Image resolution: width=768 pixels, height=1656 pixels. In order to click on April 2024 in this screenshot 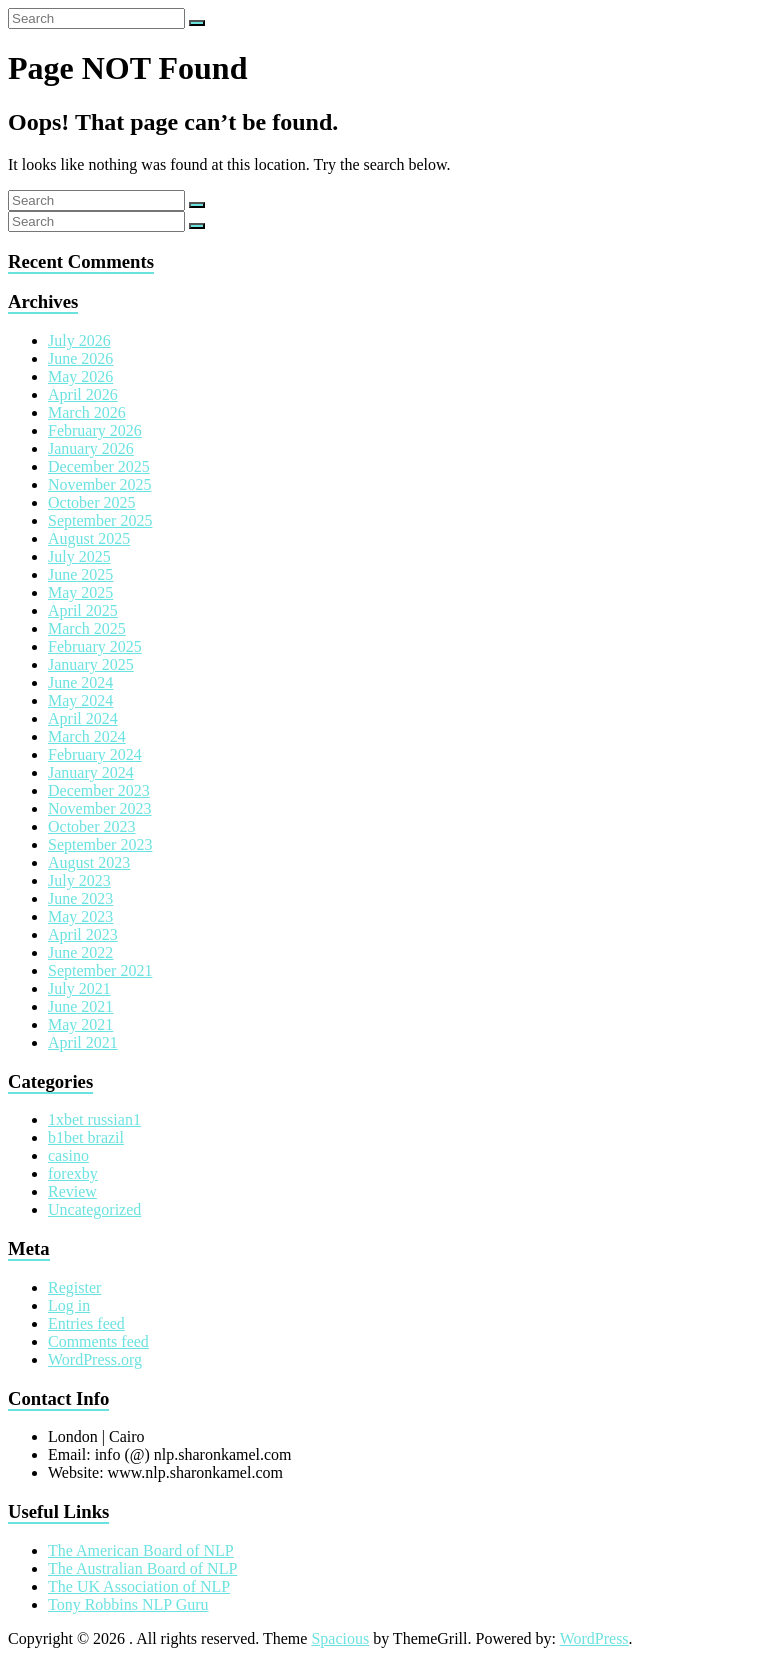, I will do `click(83, 718)`.